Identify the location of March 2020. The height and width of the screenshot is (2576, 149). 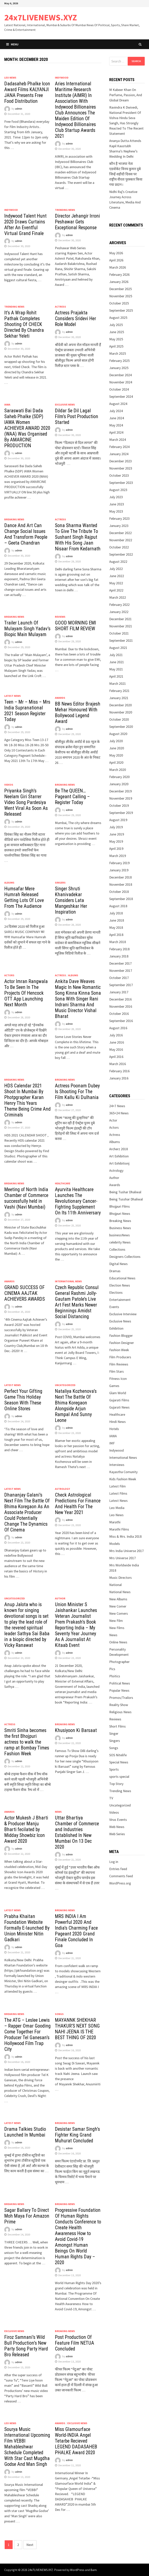
(117, 769).